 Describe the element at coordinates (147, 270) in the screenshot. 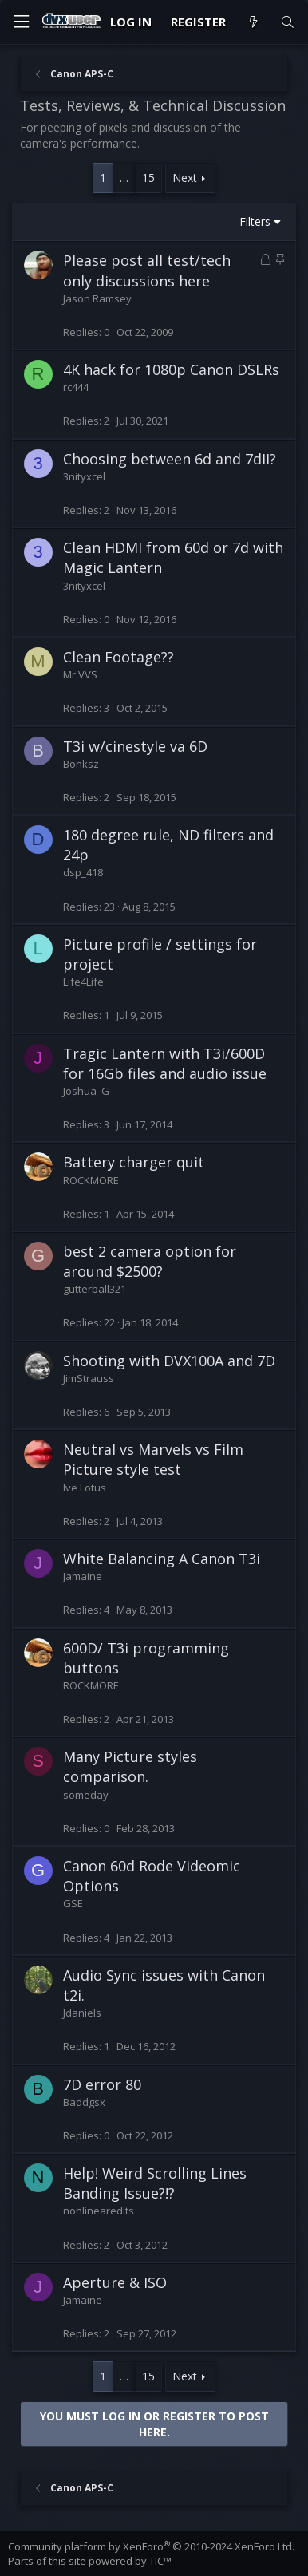

I see `Please post all test/tech only discussions here` at that location.